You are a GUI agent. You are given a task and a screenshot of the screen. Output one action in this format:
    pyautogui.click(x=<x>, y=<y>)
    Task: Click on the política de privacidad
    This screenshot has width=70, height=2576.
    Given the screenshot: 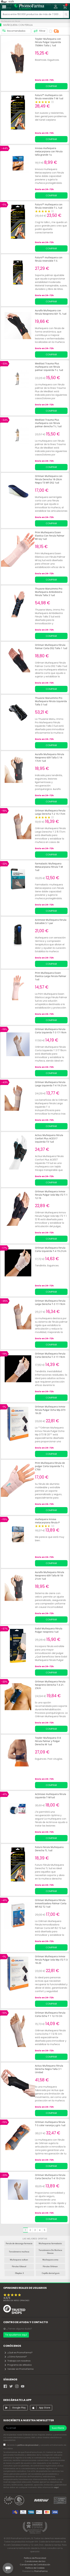 What is the action you would take?
    pyautogui.click(x=28, y=2445)
    